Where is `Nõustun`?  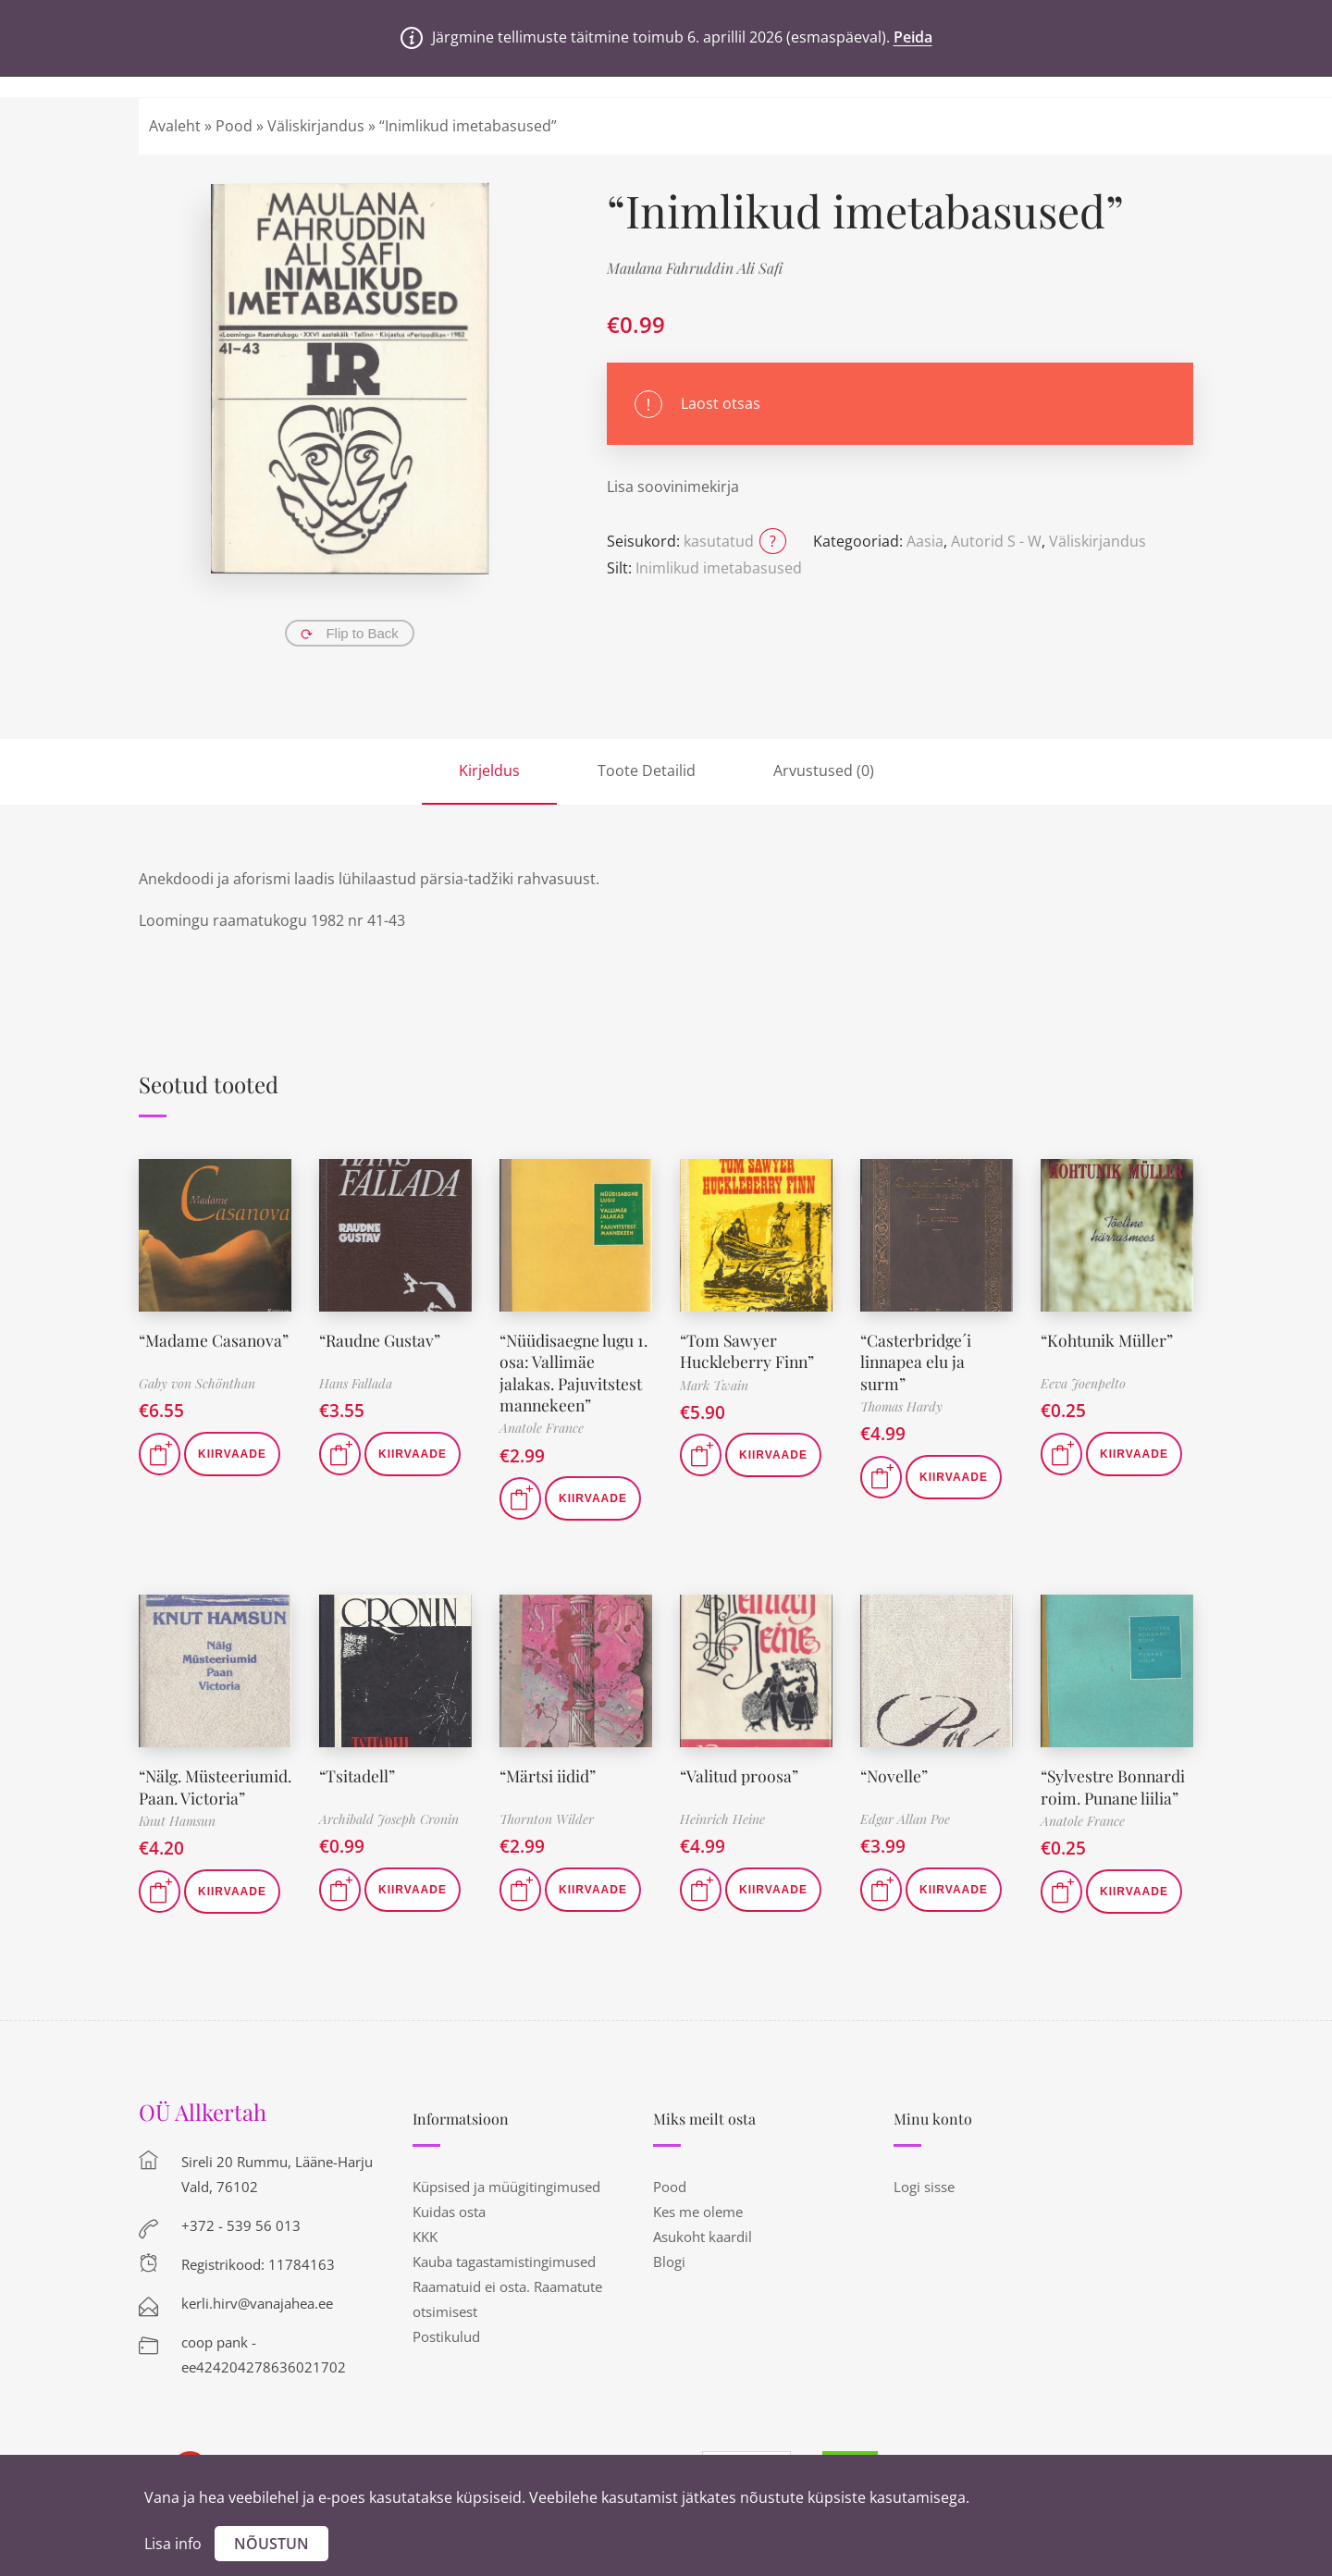
Nõustun is located at coordinates (271, 2543).